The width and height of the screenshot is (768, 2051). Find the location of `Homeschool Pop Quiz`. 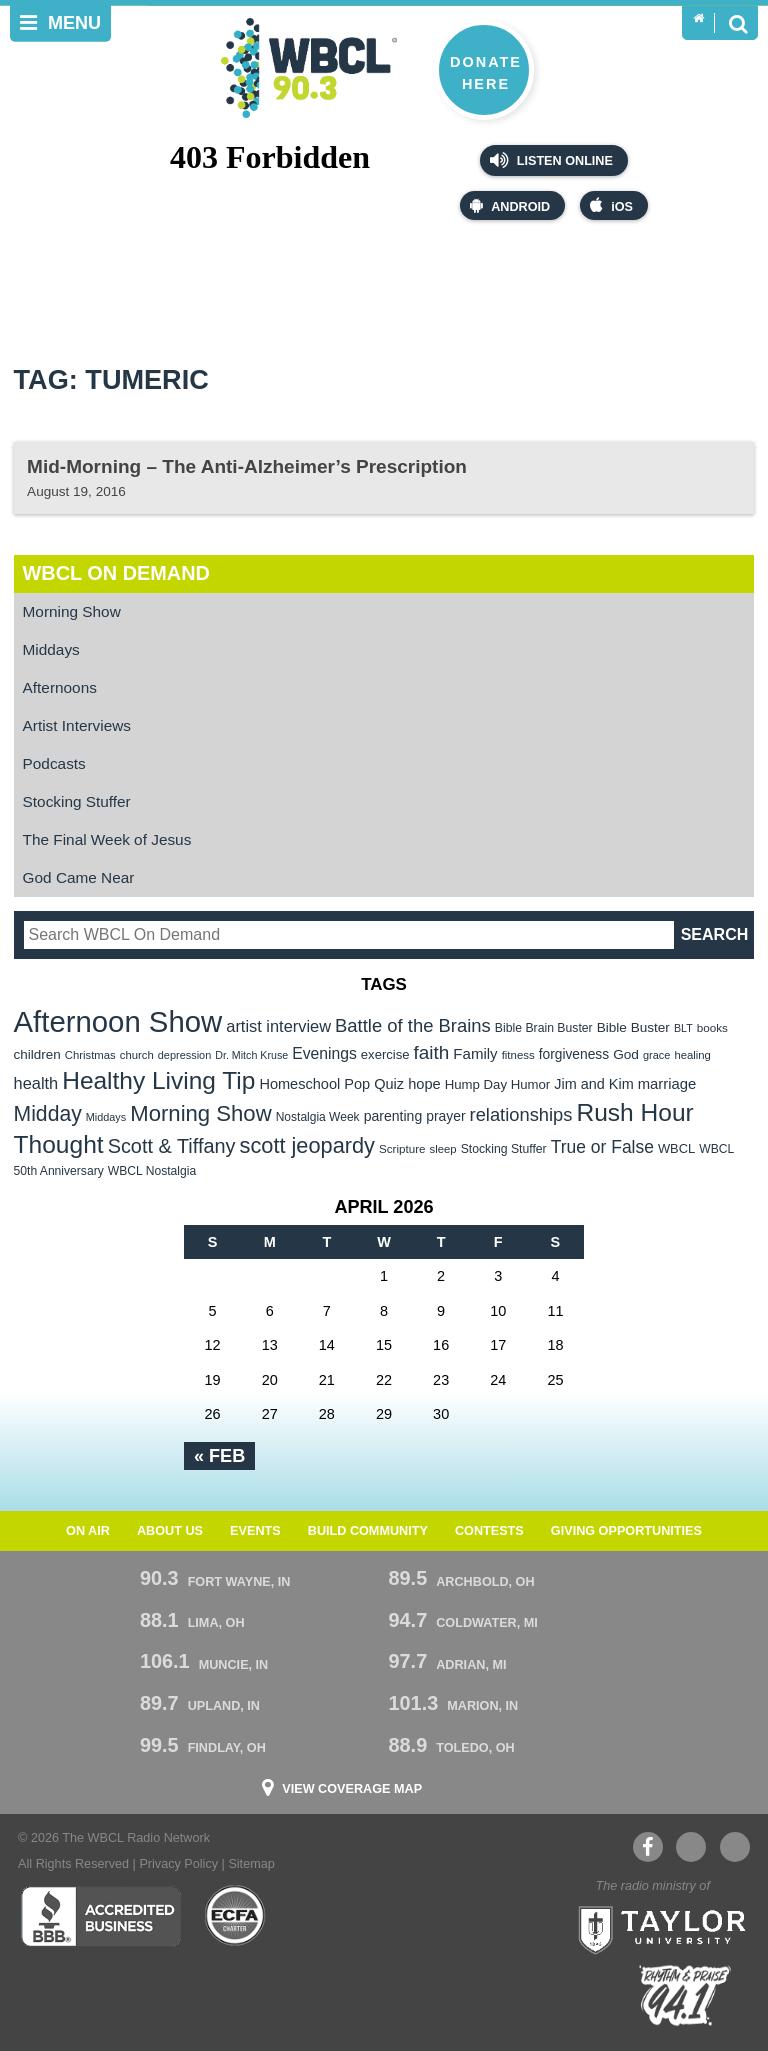

Homeschool Pop Quiz is located at coordinates (331, 1084).